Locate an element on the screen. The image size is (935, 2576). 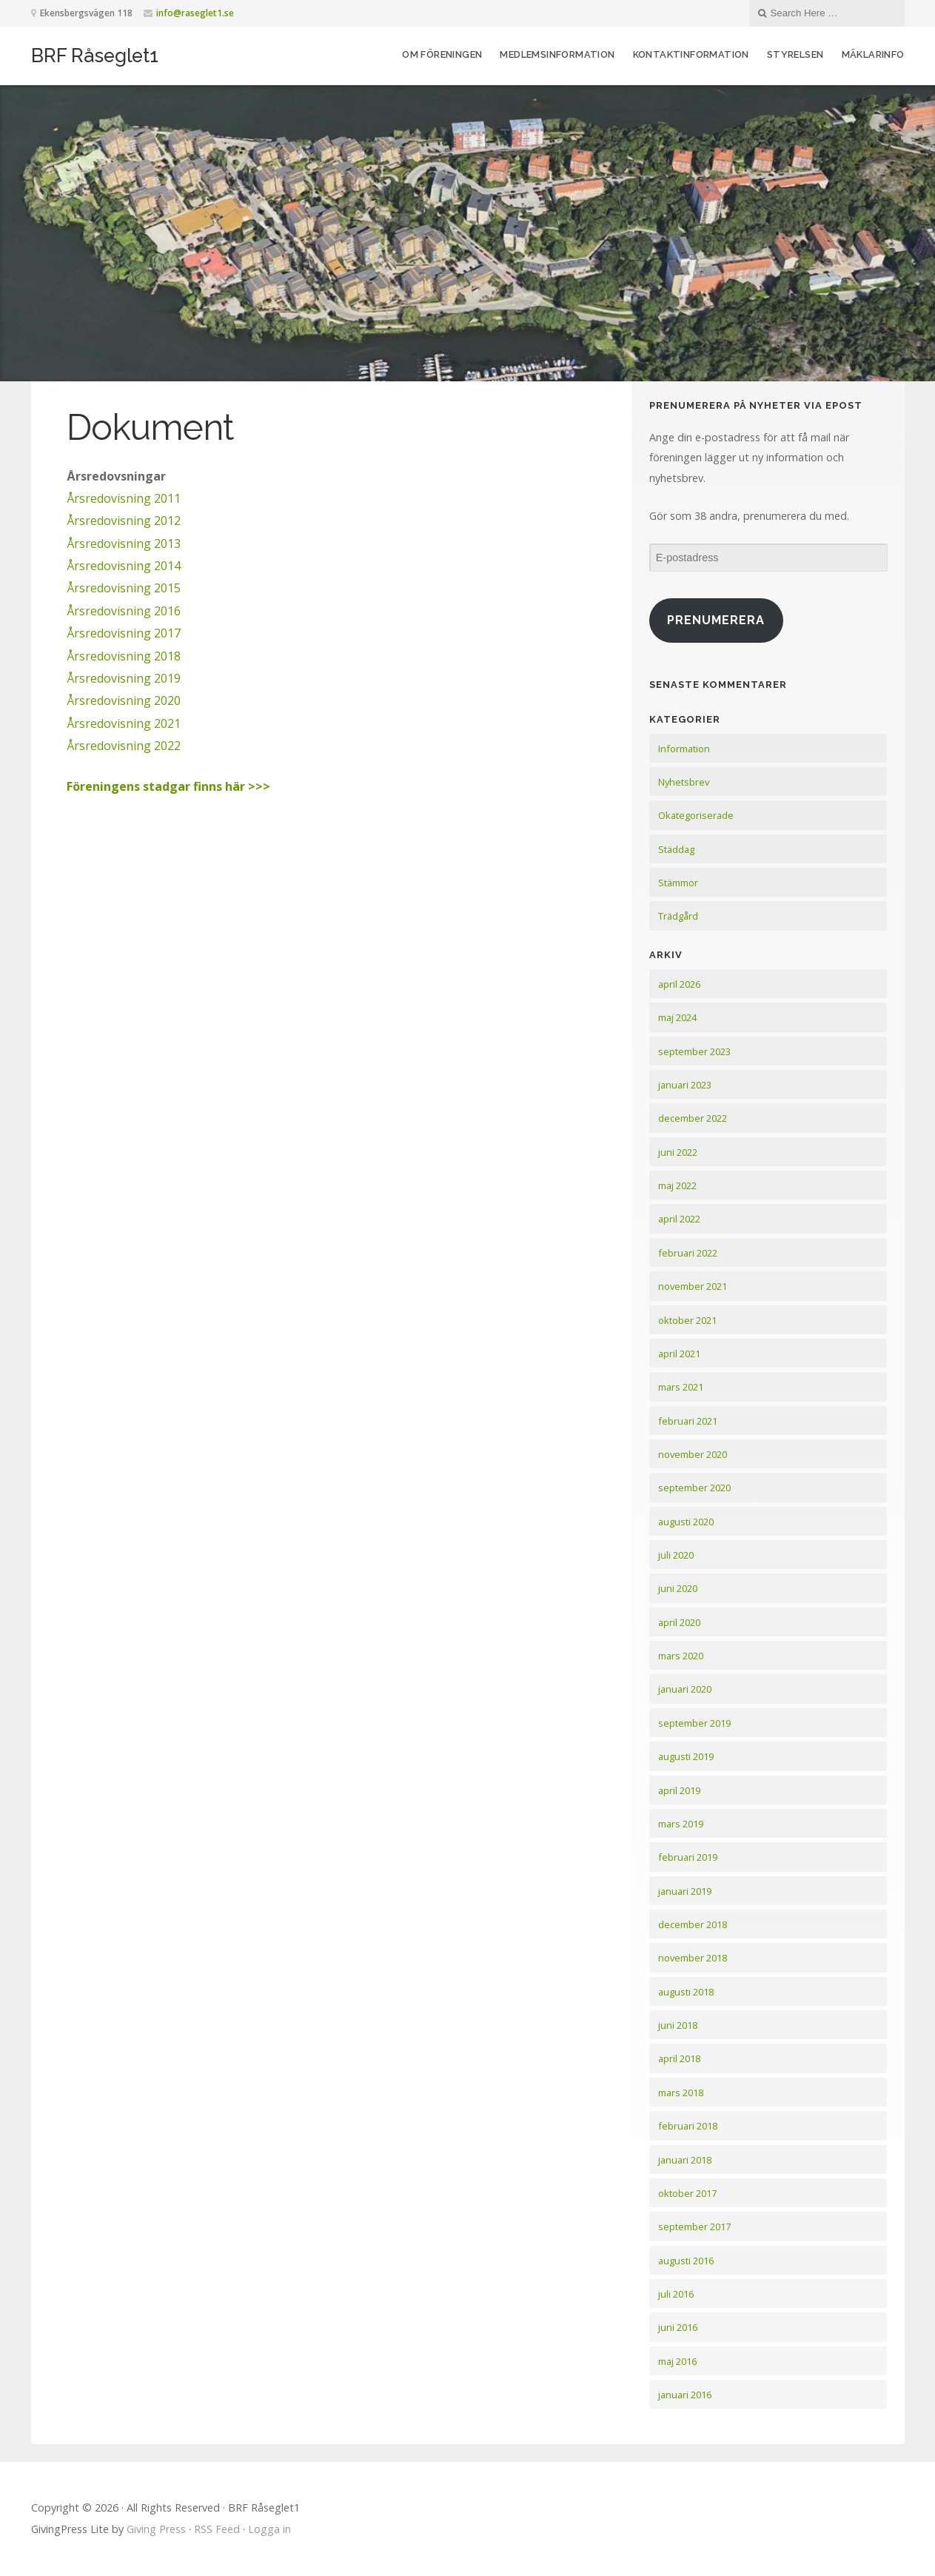
Information is located at coordinates (684, 748).